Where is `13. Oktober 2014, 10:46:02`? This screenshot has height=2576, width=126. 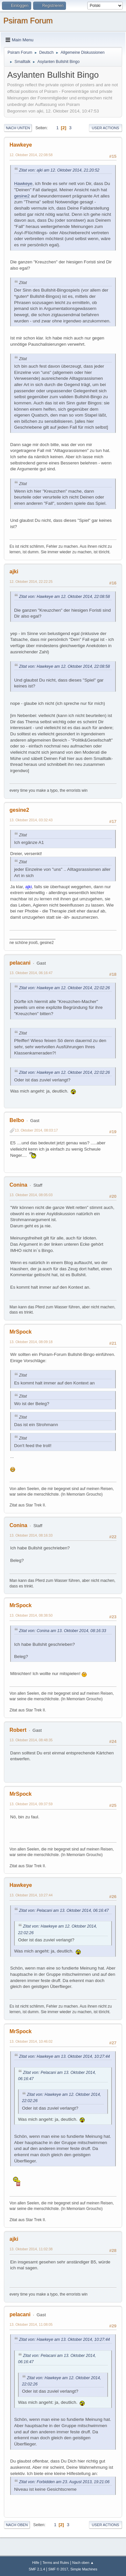
13. Oktober 2014, 10:46:02 is located at coordinates (31, 2041).